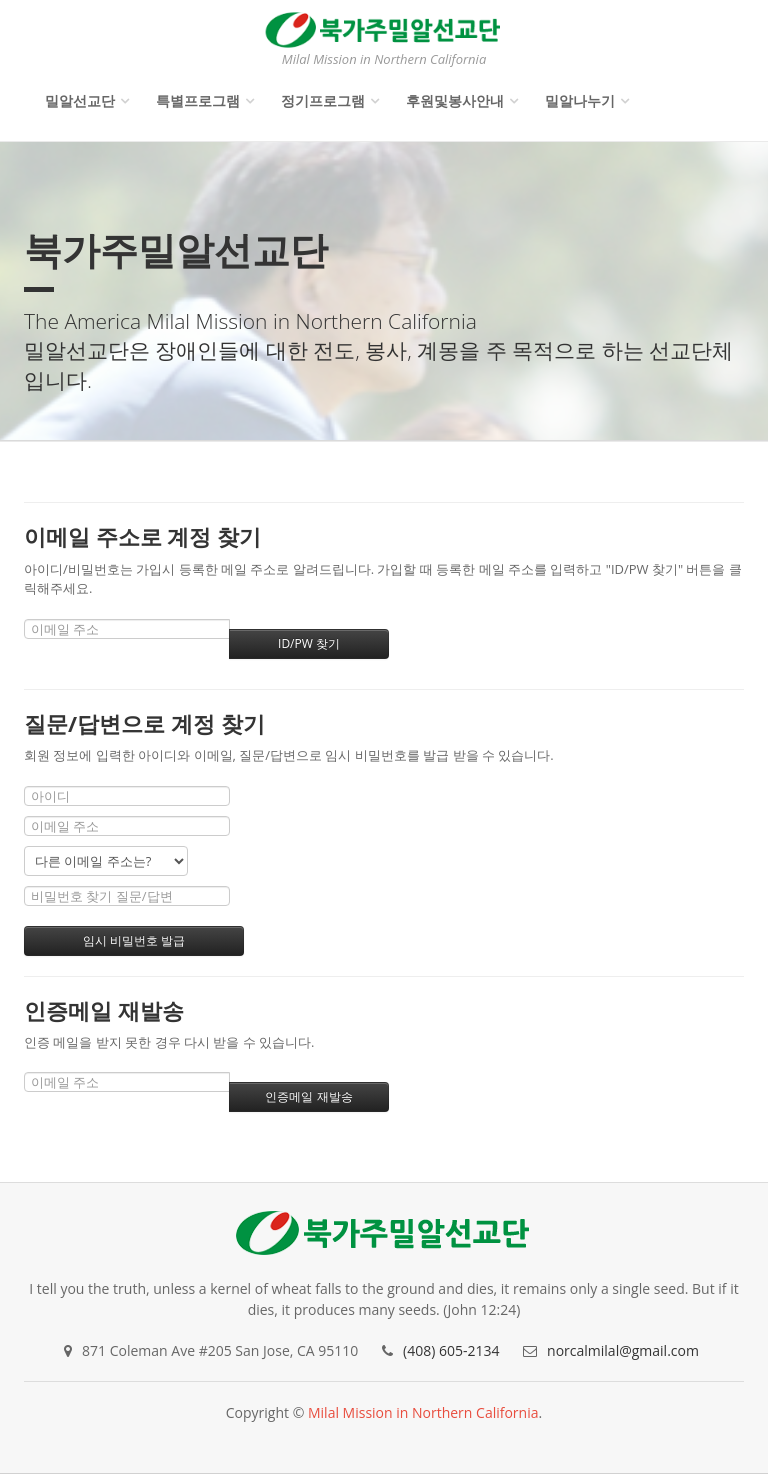  What do you see at coordinates (423, 1412) in the screenshot?
I see `Milal Mission in Northern California` at bounding box center [423, 1412].